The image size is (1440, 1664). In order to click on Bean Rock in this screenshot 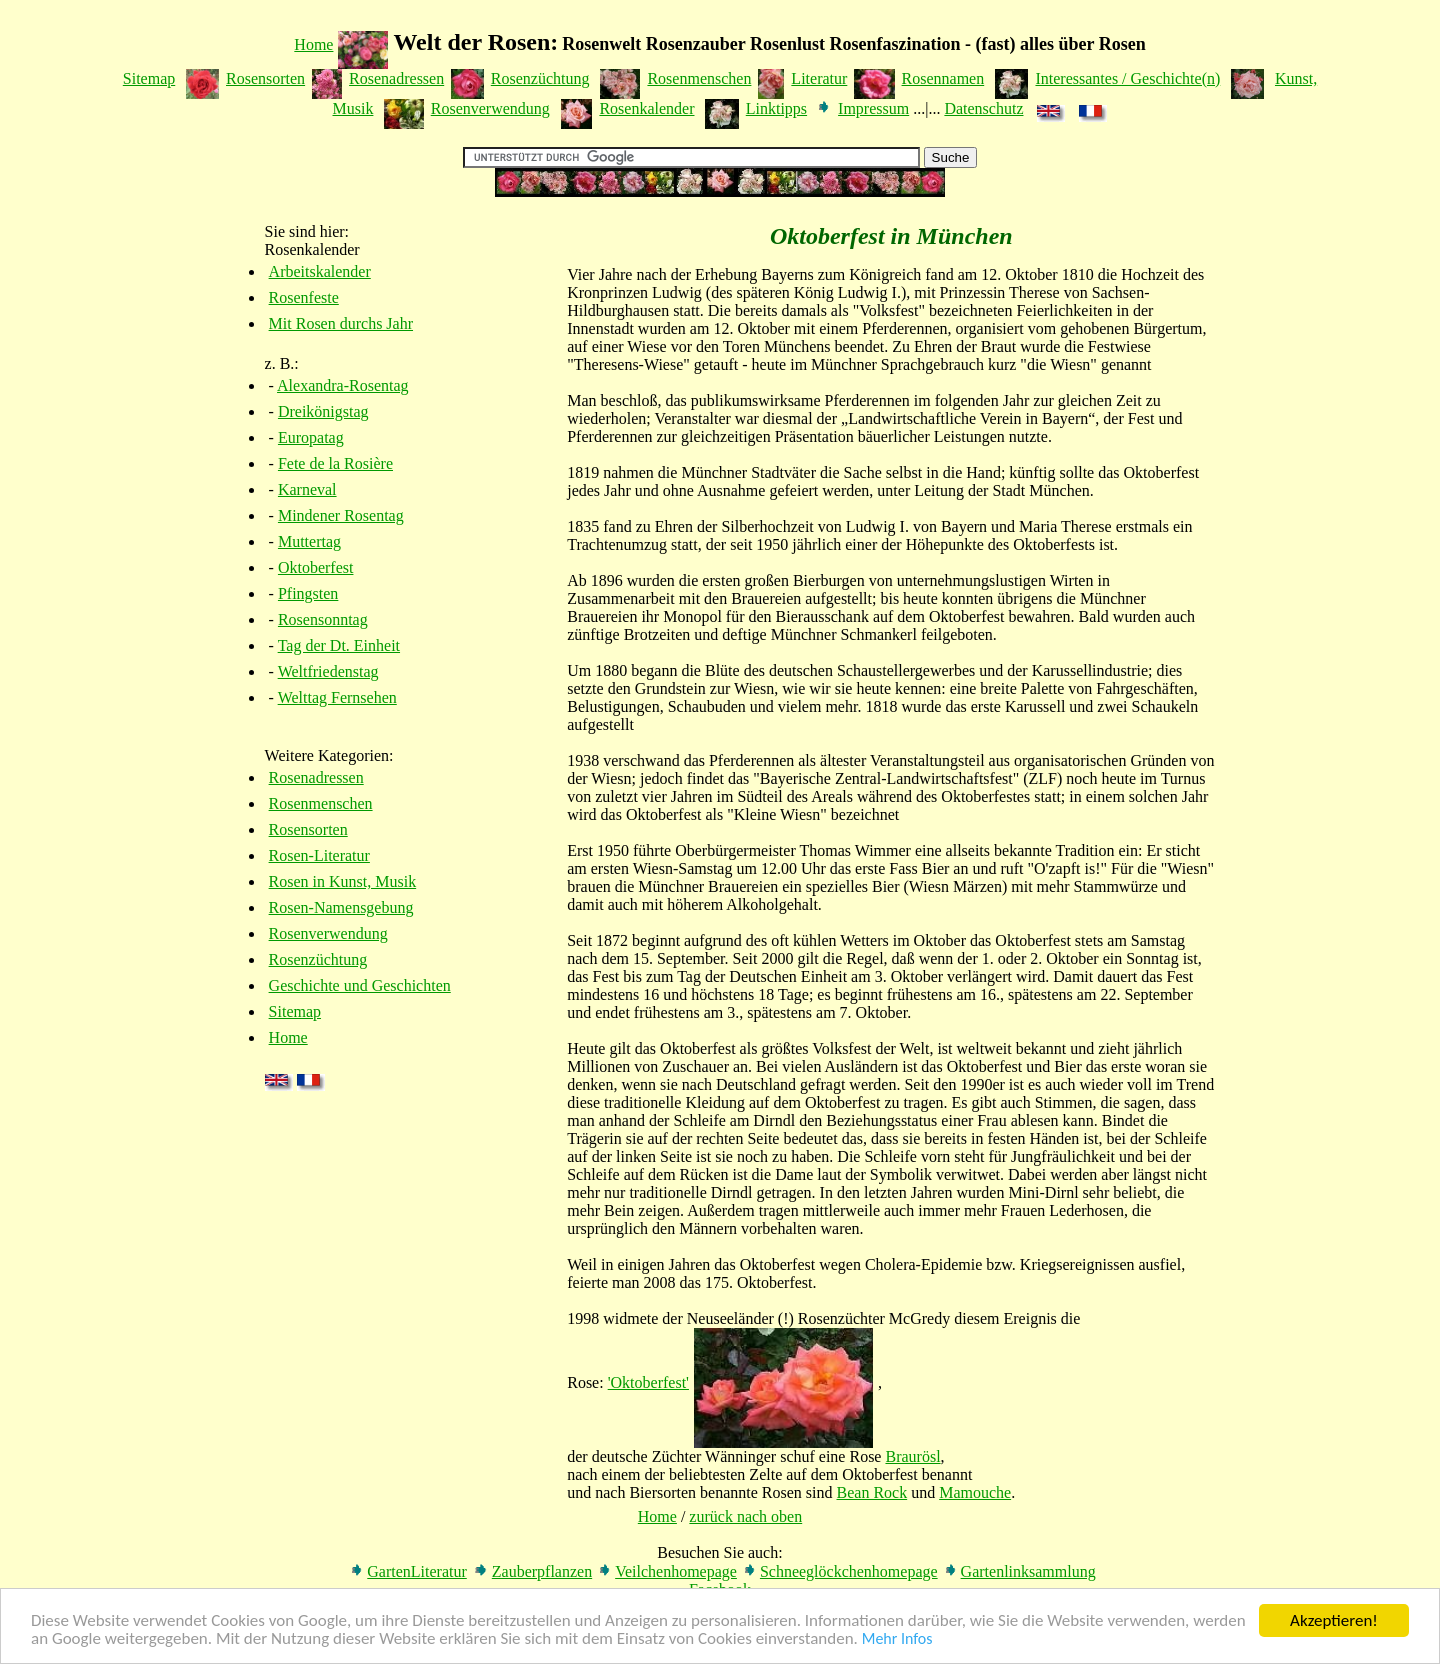, I will do `click(872, 1492)`.